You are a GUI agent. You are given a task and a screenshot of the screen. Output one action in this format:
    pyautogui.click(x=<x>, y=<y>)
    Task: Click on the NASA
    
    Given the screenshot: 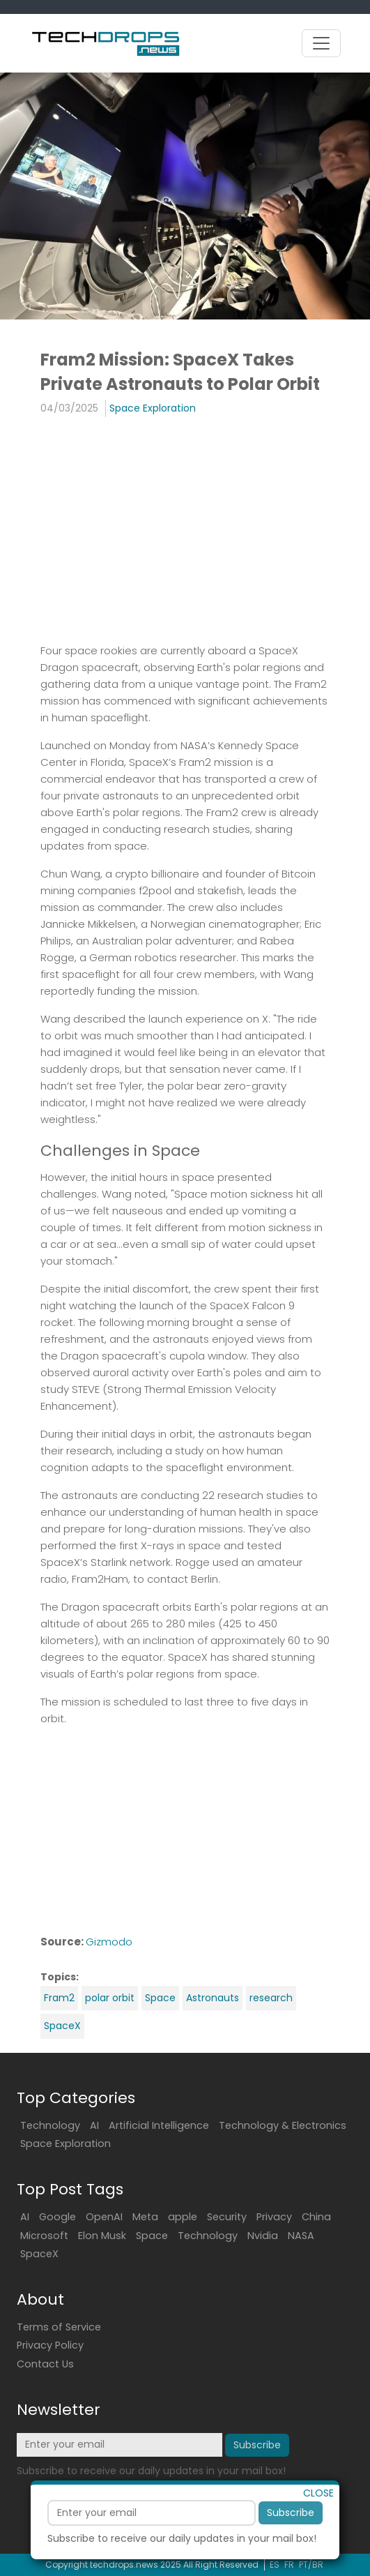 What is the action you would take?
    pyautogui.click(x=301, y=2236)
    